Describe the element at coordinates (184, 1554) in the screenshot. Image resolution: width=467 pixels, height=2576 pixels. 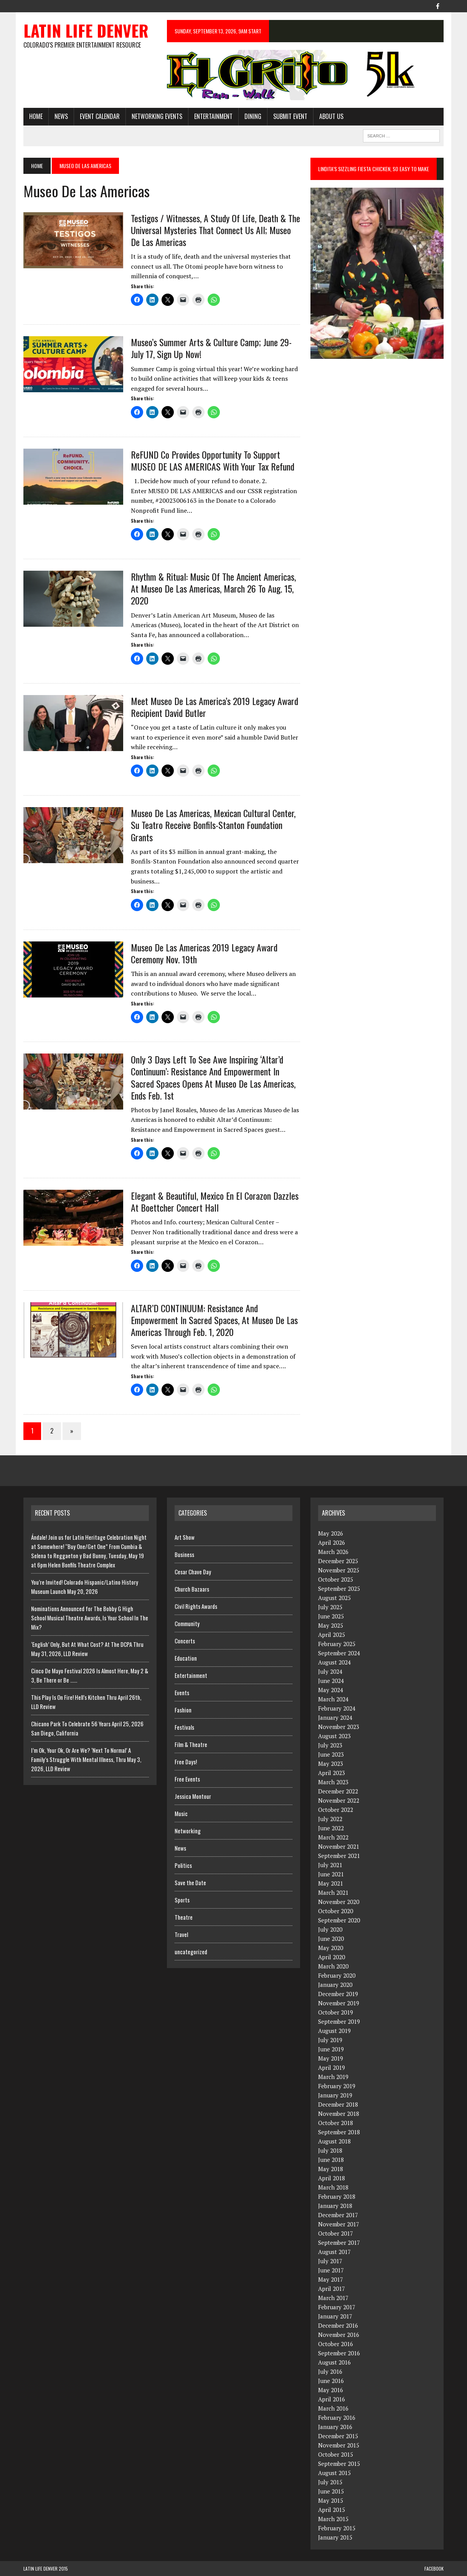
I see `Business` at that location.